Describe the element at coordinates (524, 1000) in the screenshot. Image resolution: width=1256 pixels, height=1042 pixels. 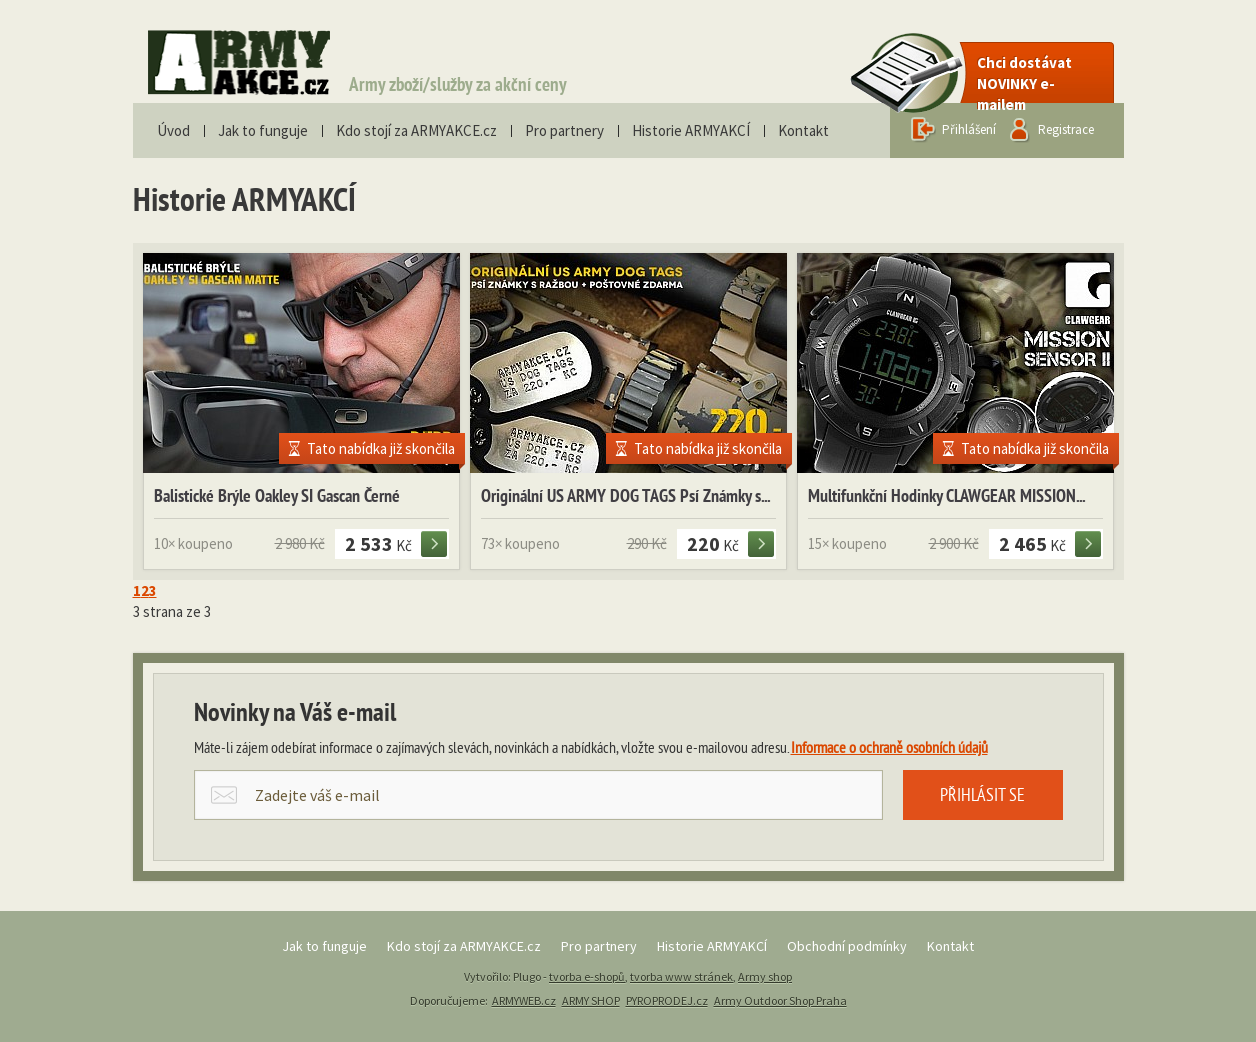
I see `ARMYWEB.cz` at that location.